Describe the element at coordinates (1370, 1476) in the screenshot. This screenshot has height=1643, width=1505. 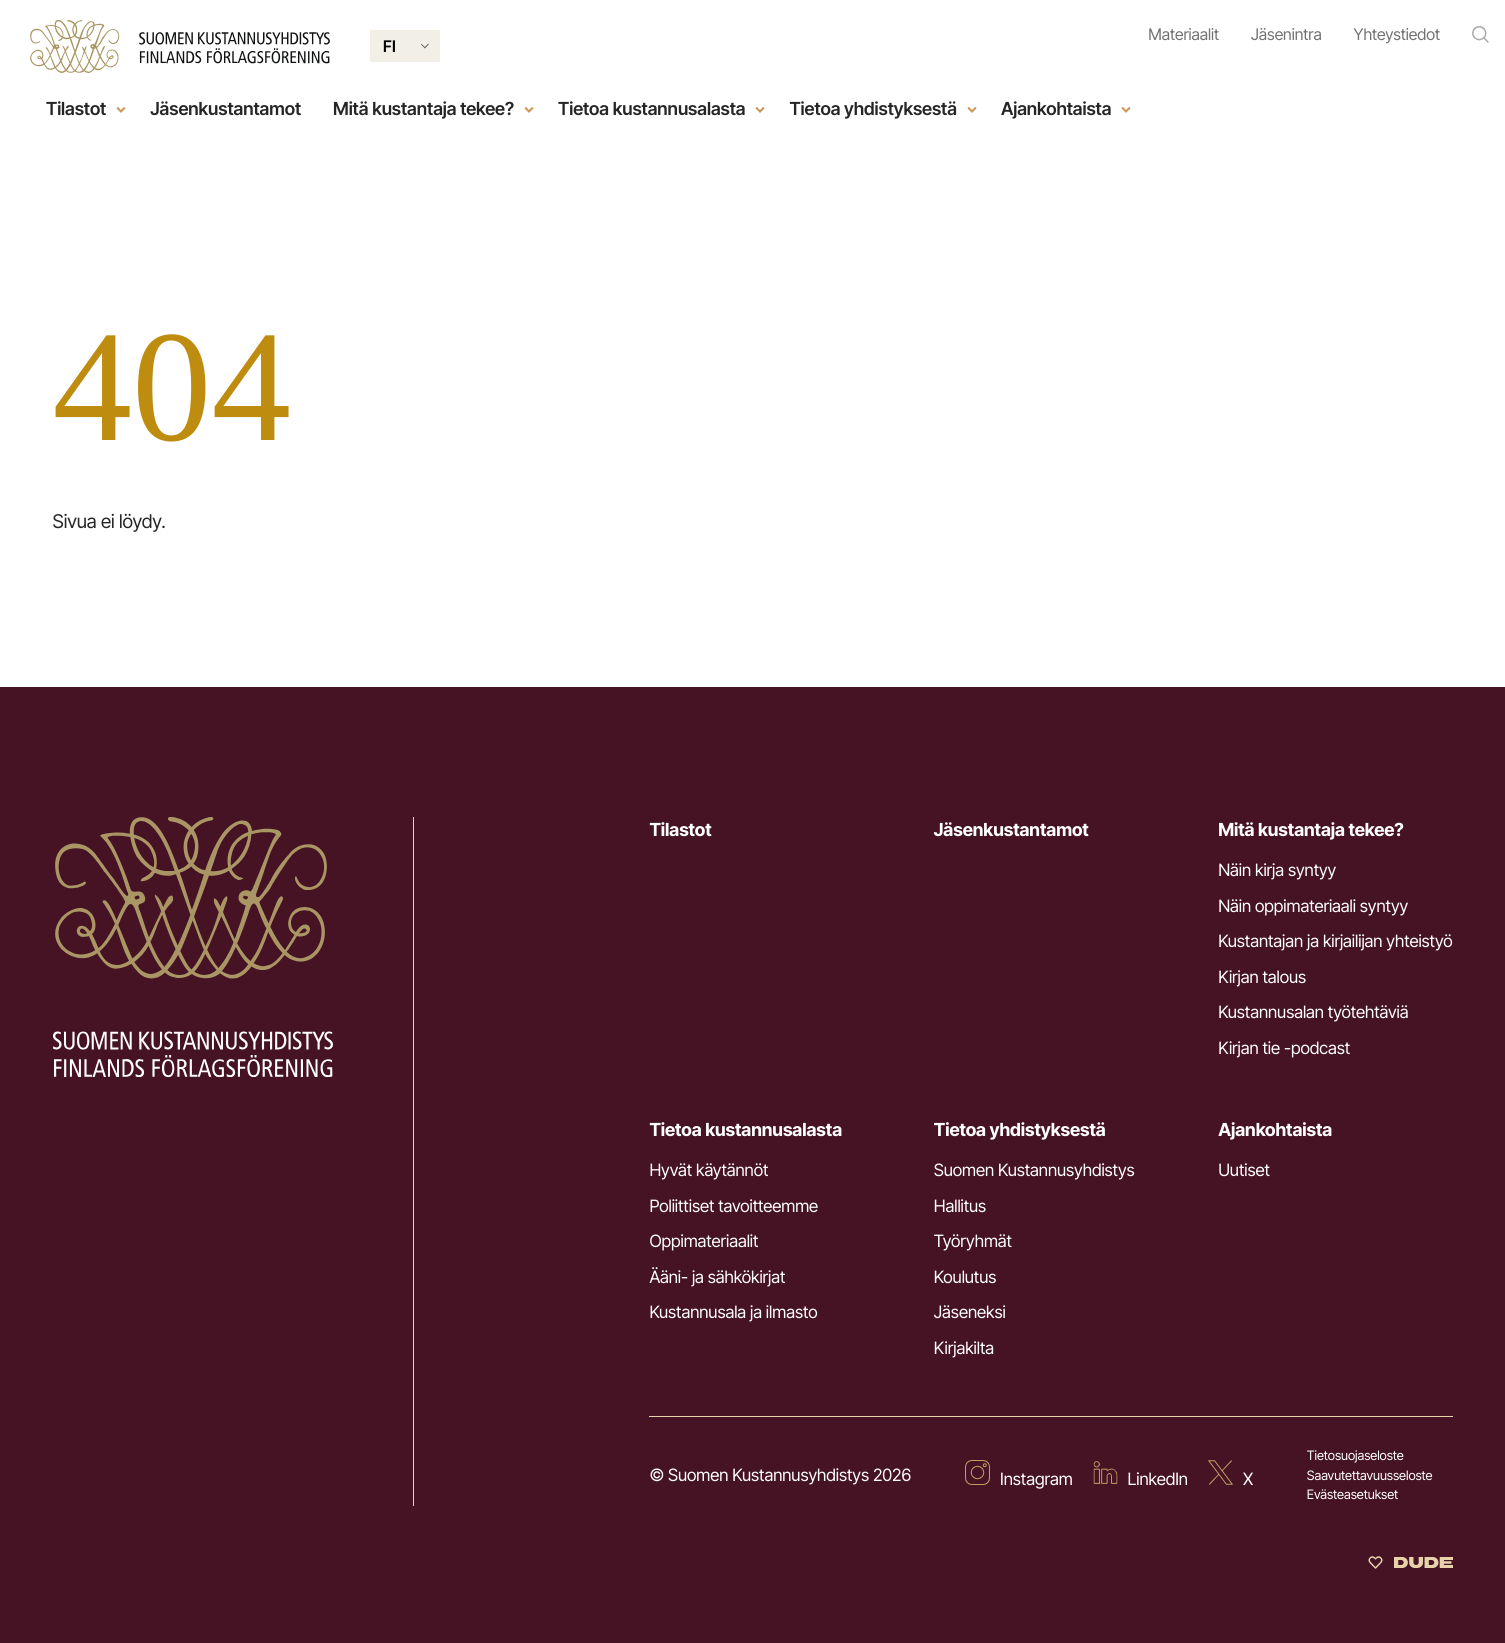
I see `Saavutettavuusseloste` at that location.